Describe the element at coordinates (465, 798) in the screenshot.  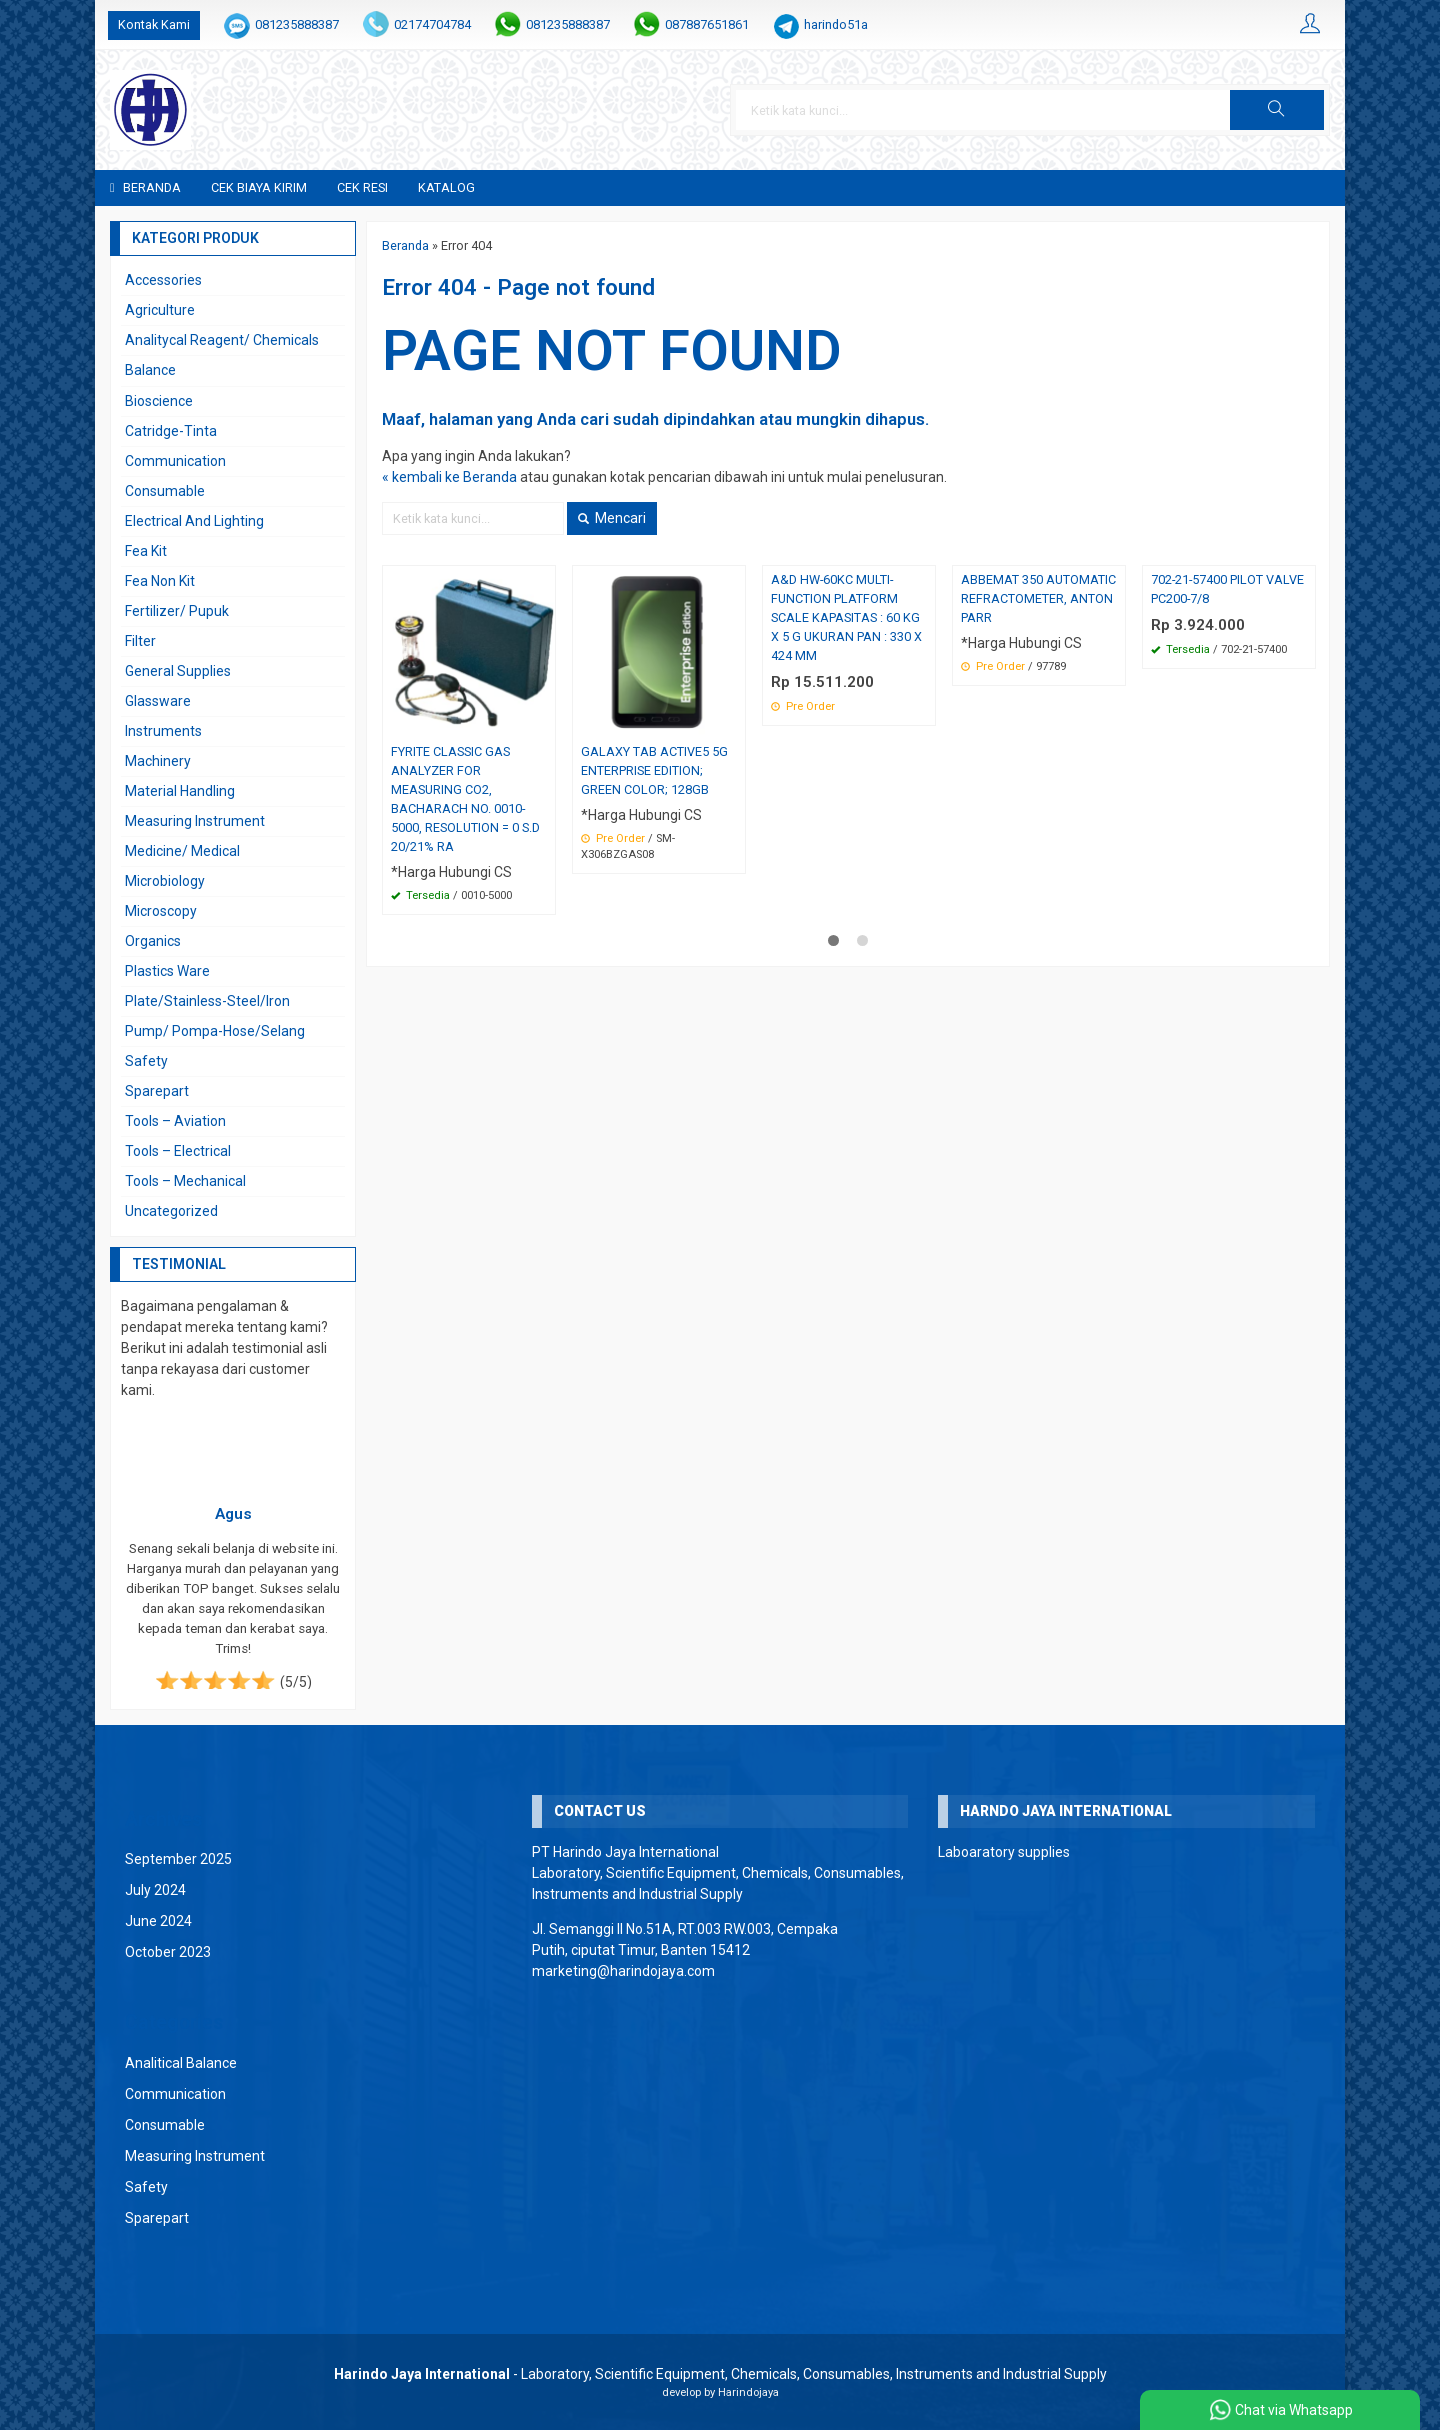
I see `FYRITE CLASSIC GAS ANALYZER FOR MEASURING CO2, BACHARACH NO. 0010-5000, RESOLUTION = 0 S.D 20/21% RA` at that location.